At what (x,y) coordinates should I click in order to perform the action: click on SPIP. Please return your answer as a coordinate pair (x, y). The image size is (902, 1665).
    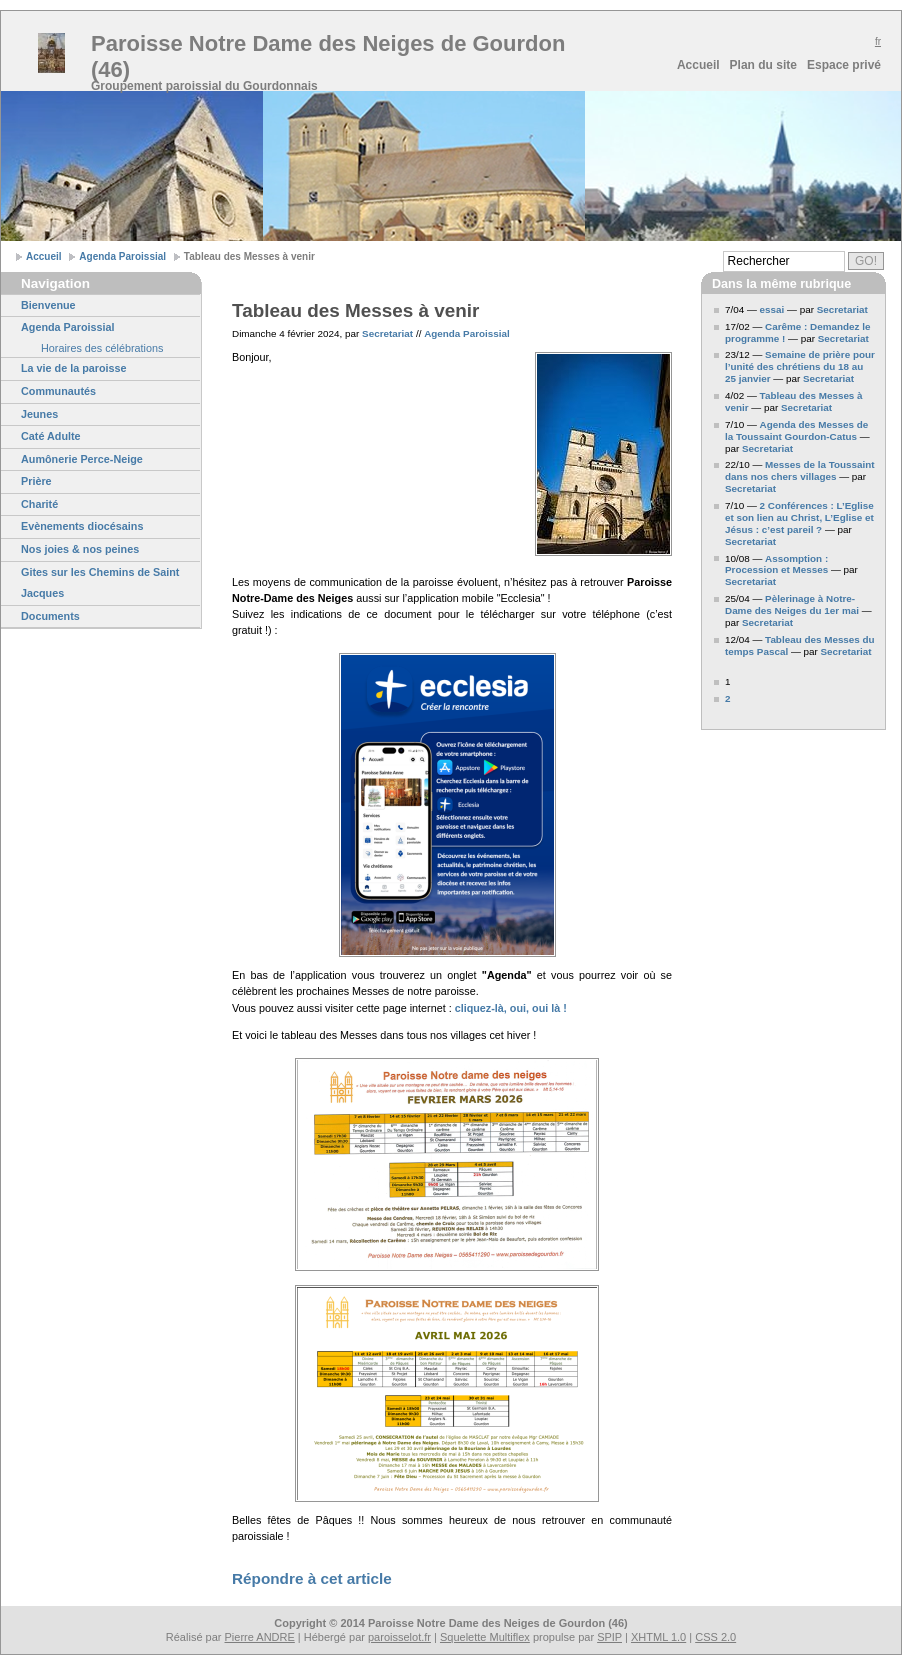
    Looking at the image, I should click on (609, 1637).